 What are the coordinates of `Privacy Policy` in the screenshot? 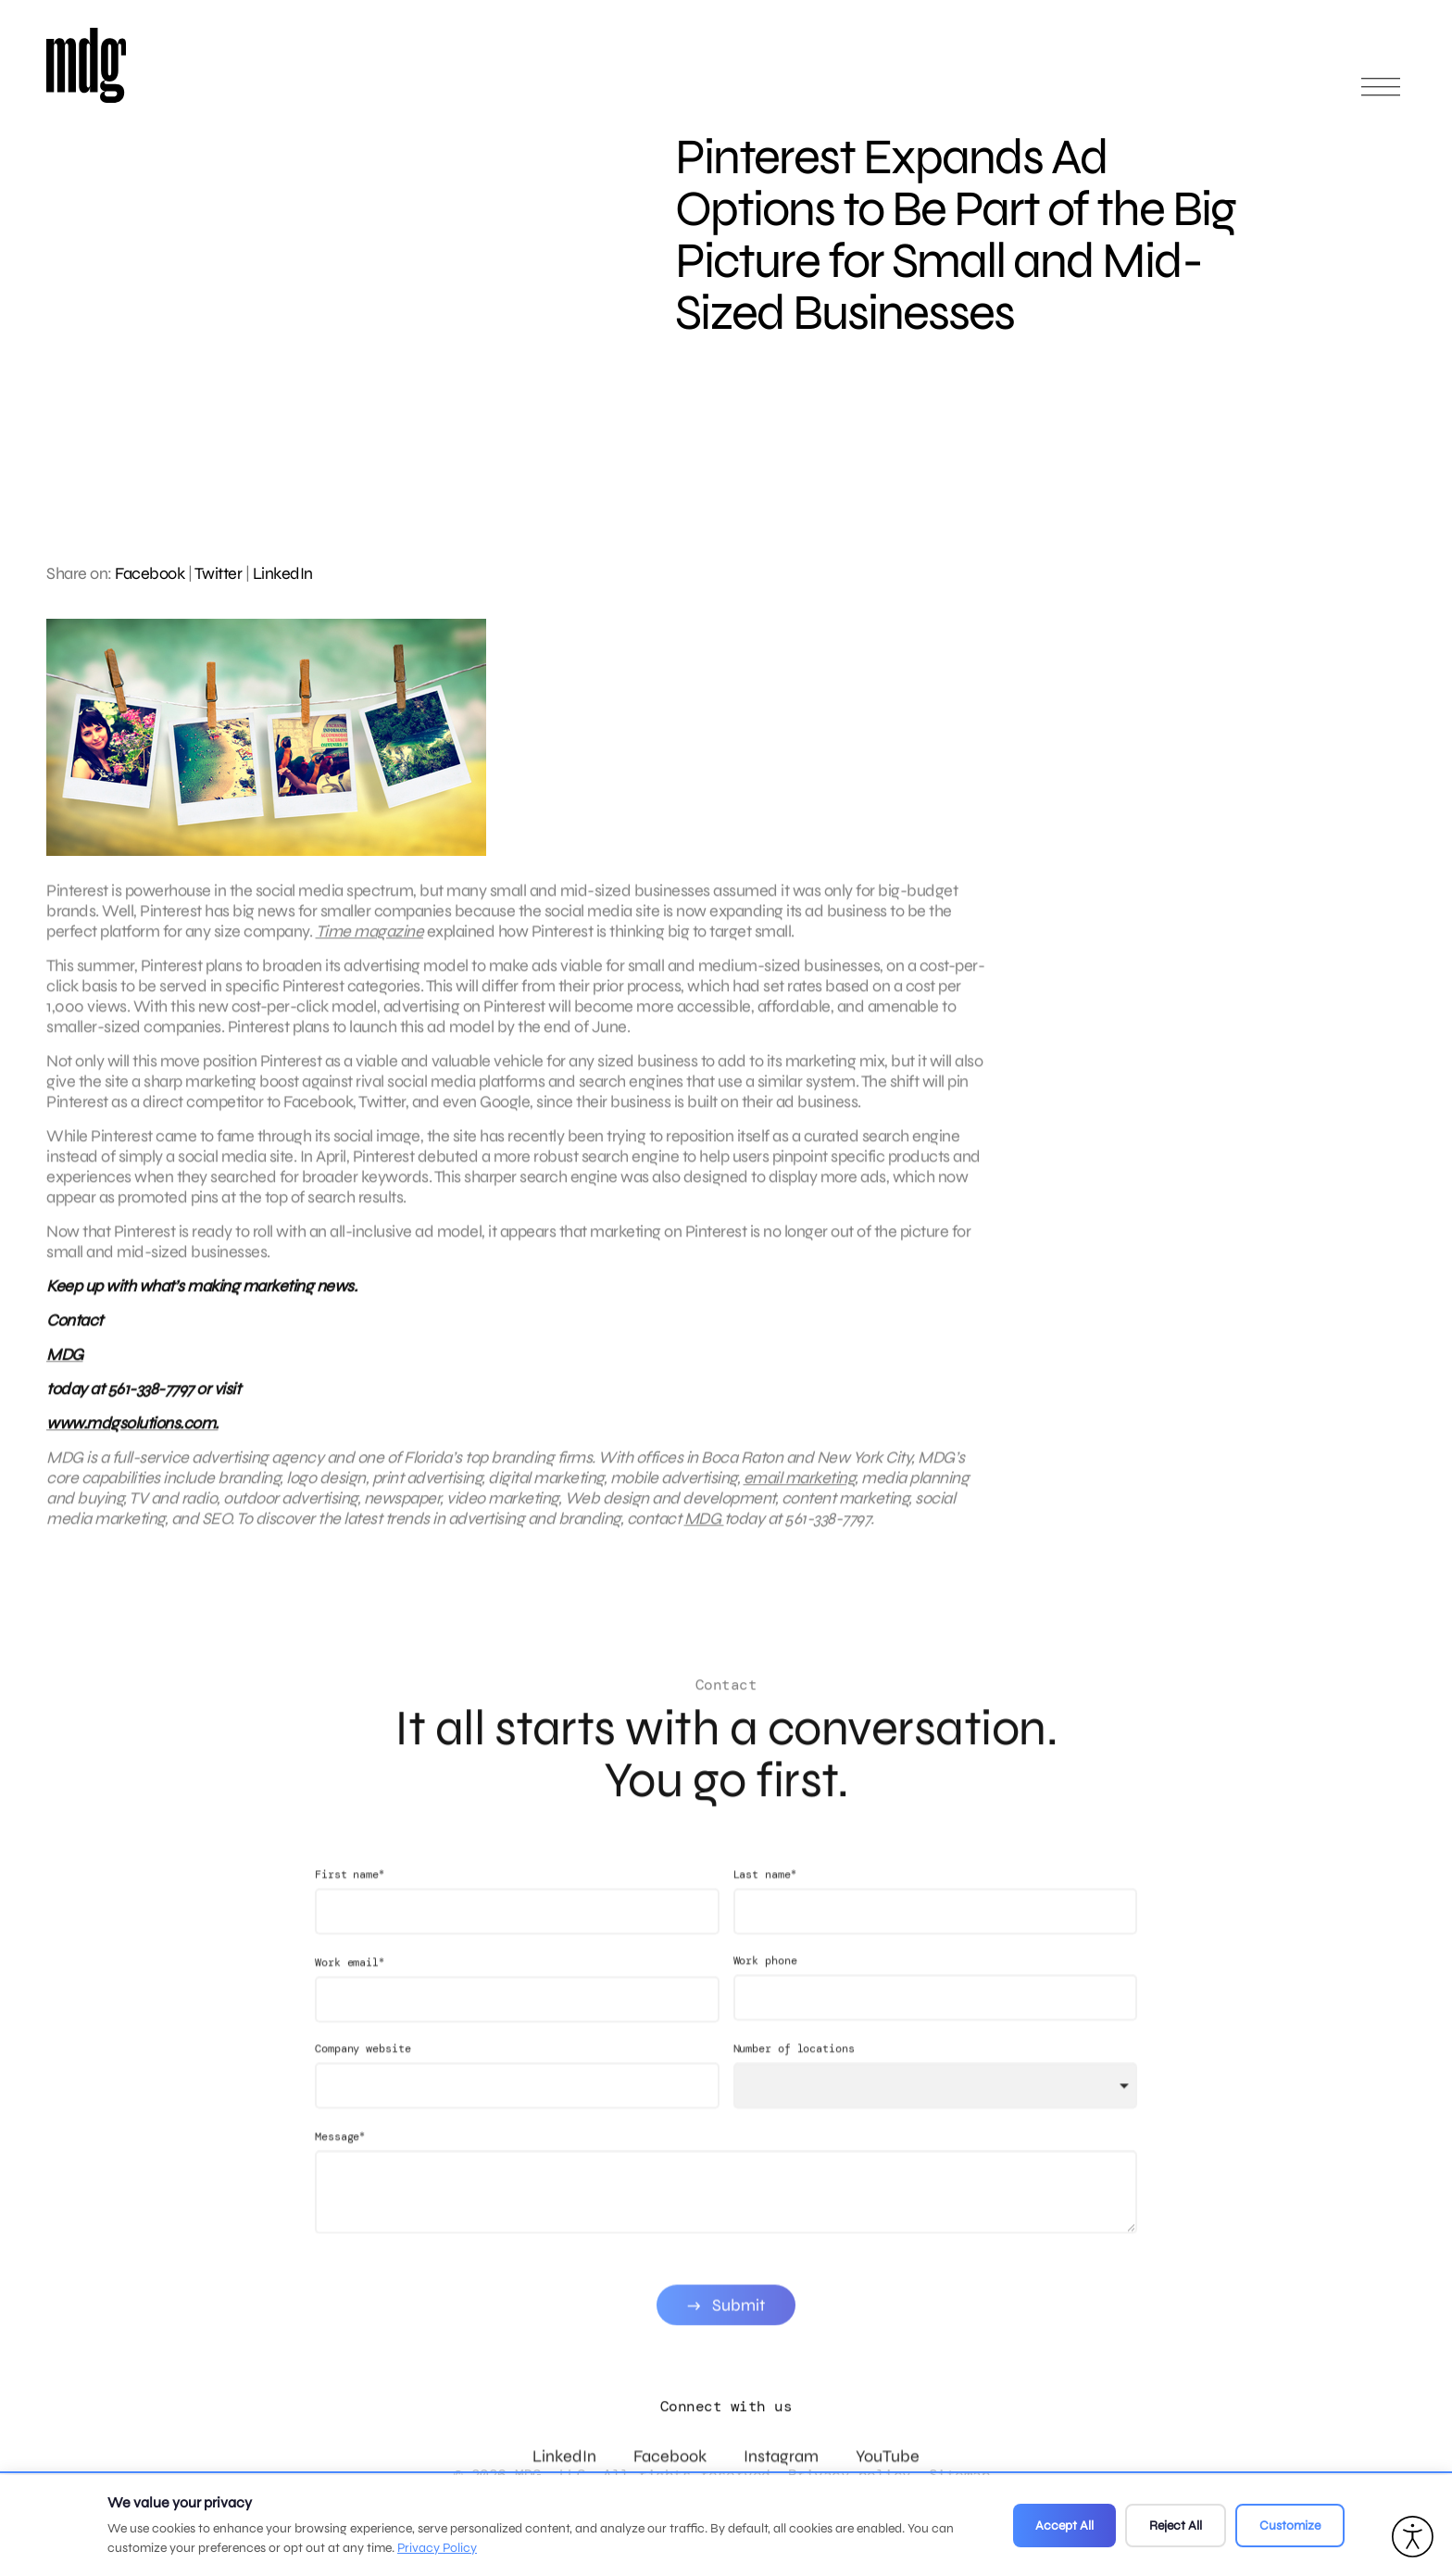 It's located at (437, 2548).